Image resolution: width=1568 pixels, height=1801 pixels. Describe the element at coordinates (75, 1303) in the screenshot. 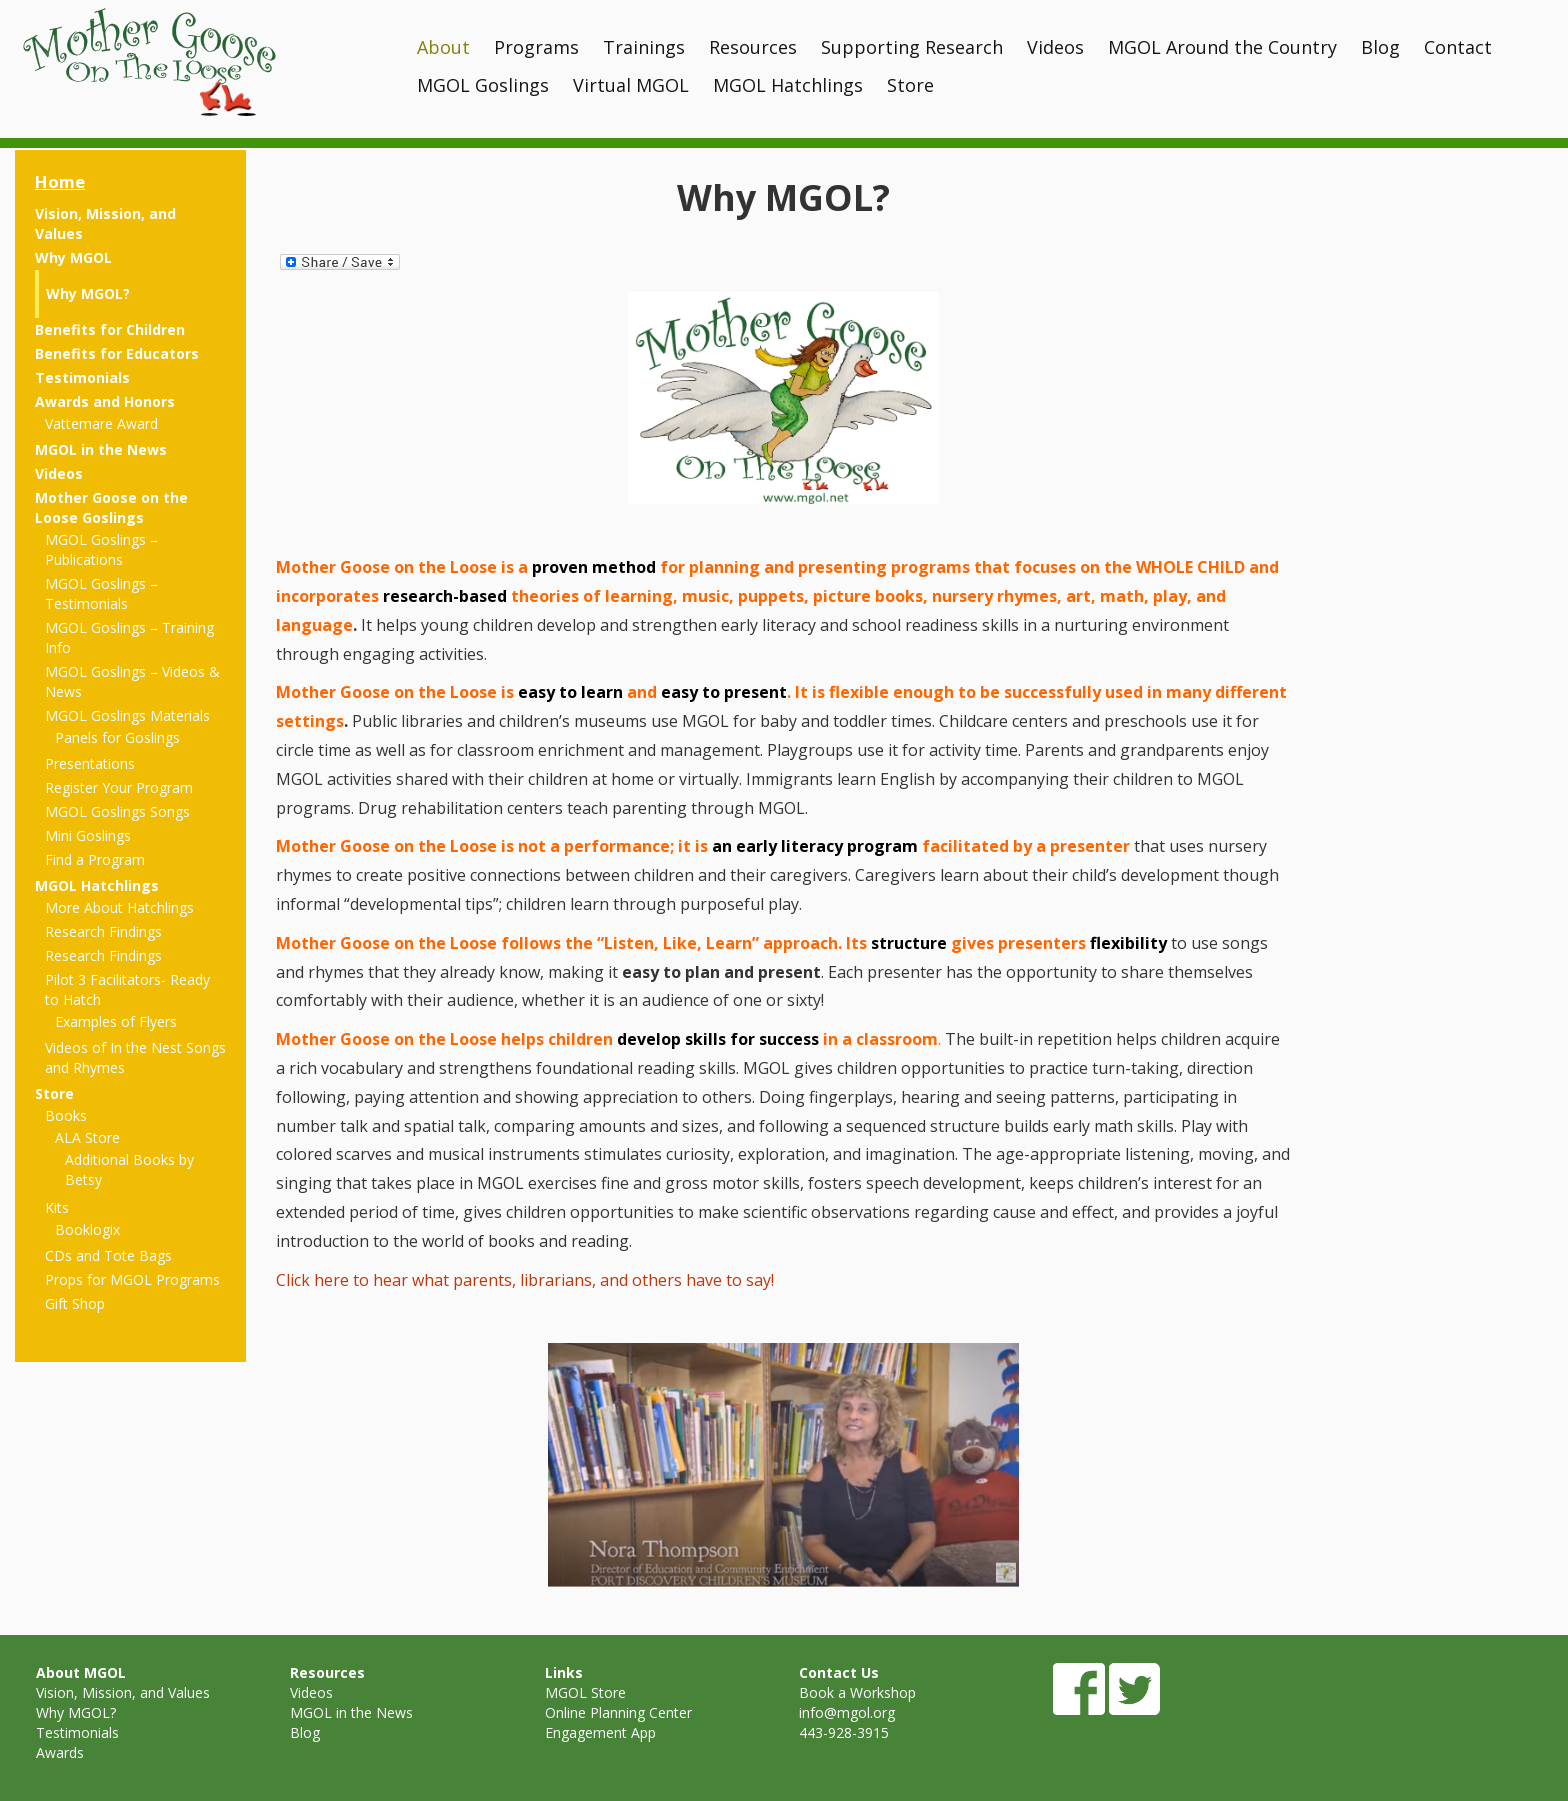

I see `Gift Shop` at that location.